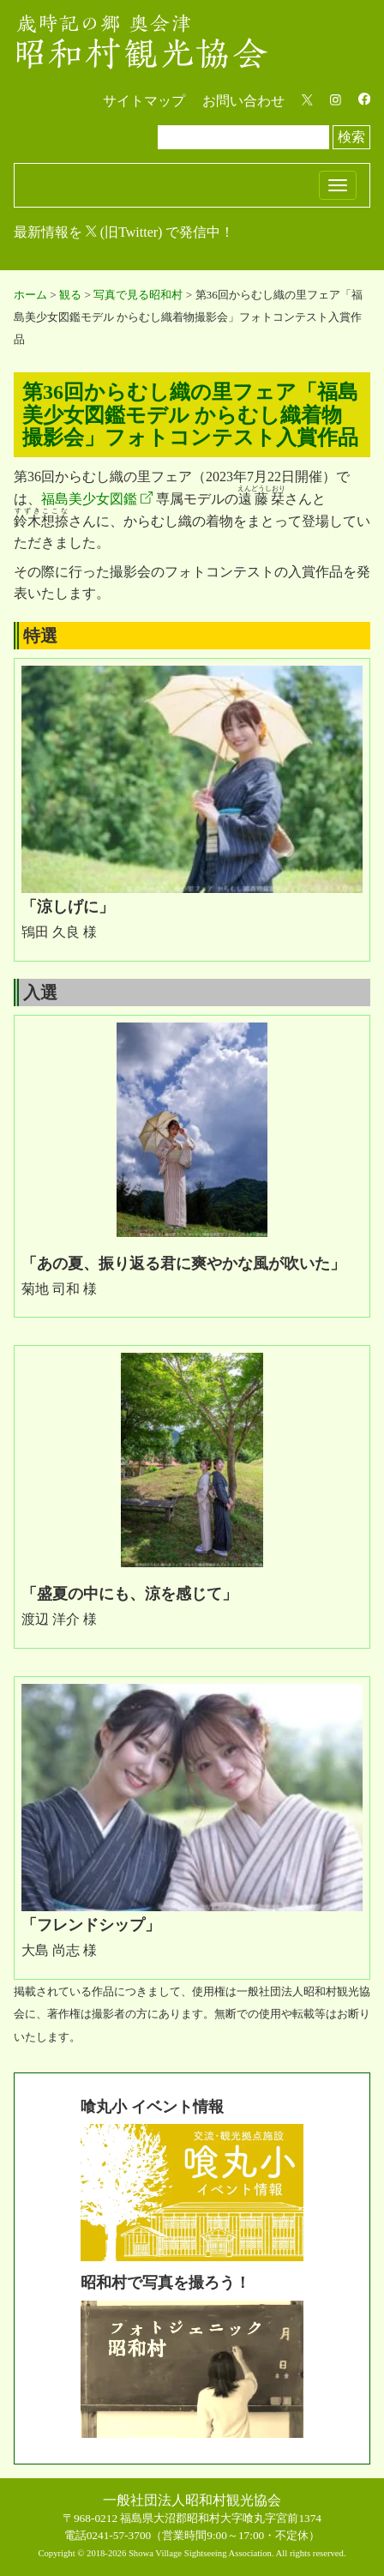  Describe the element at coordinates (243, 101) in the screenshot. I see `お問い合わせ` at that location.